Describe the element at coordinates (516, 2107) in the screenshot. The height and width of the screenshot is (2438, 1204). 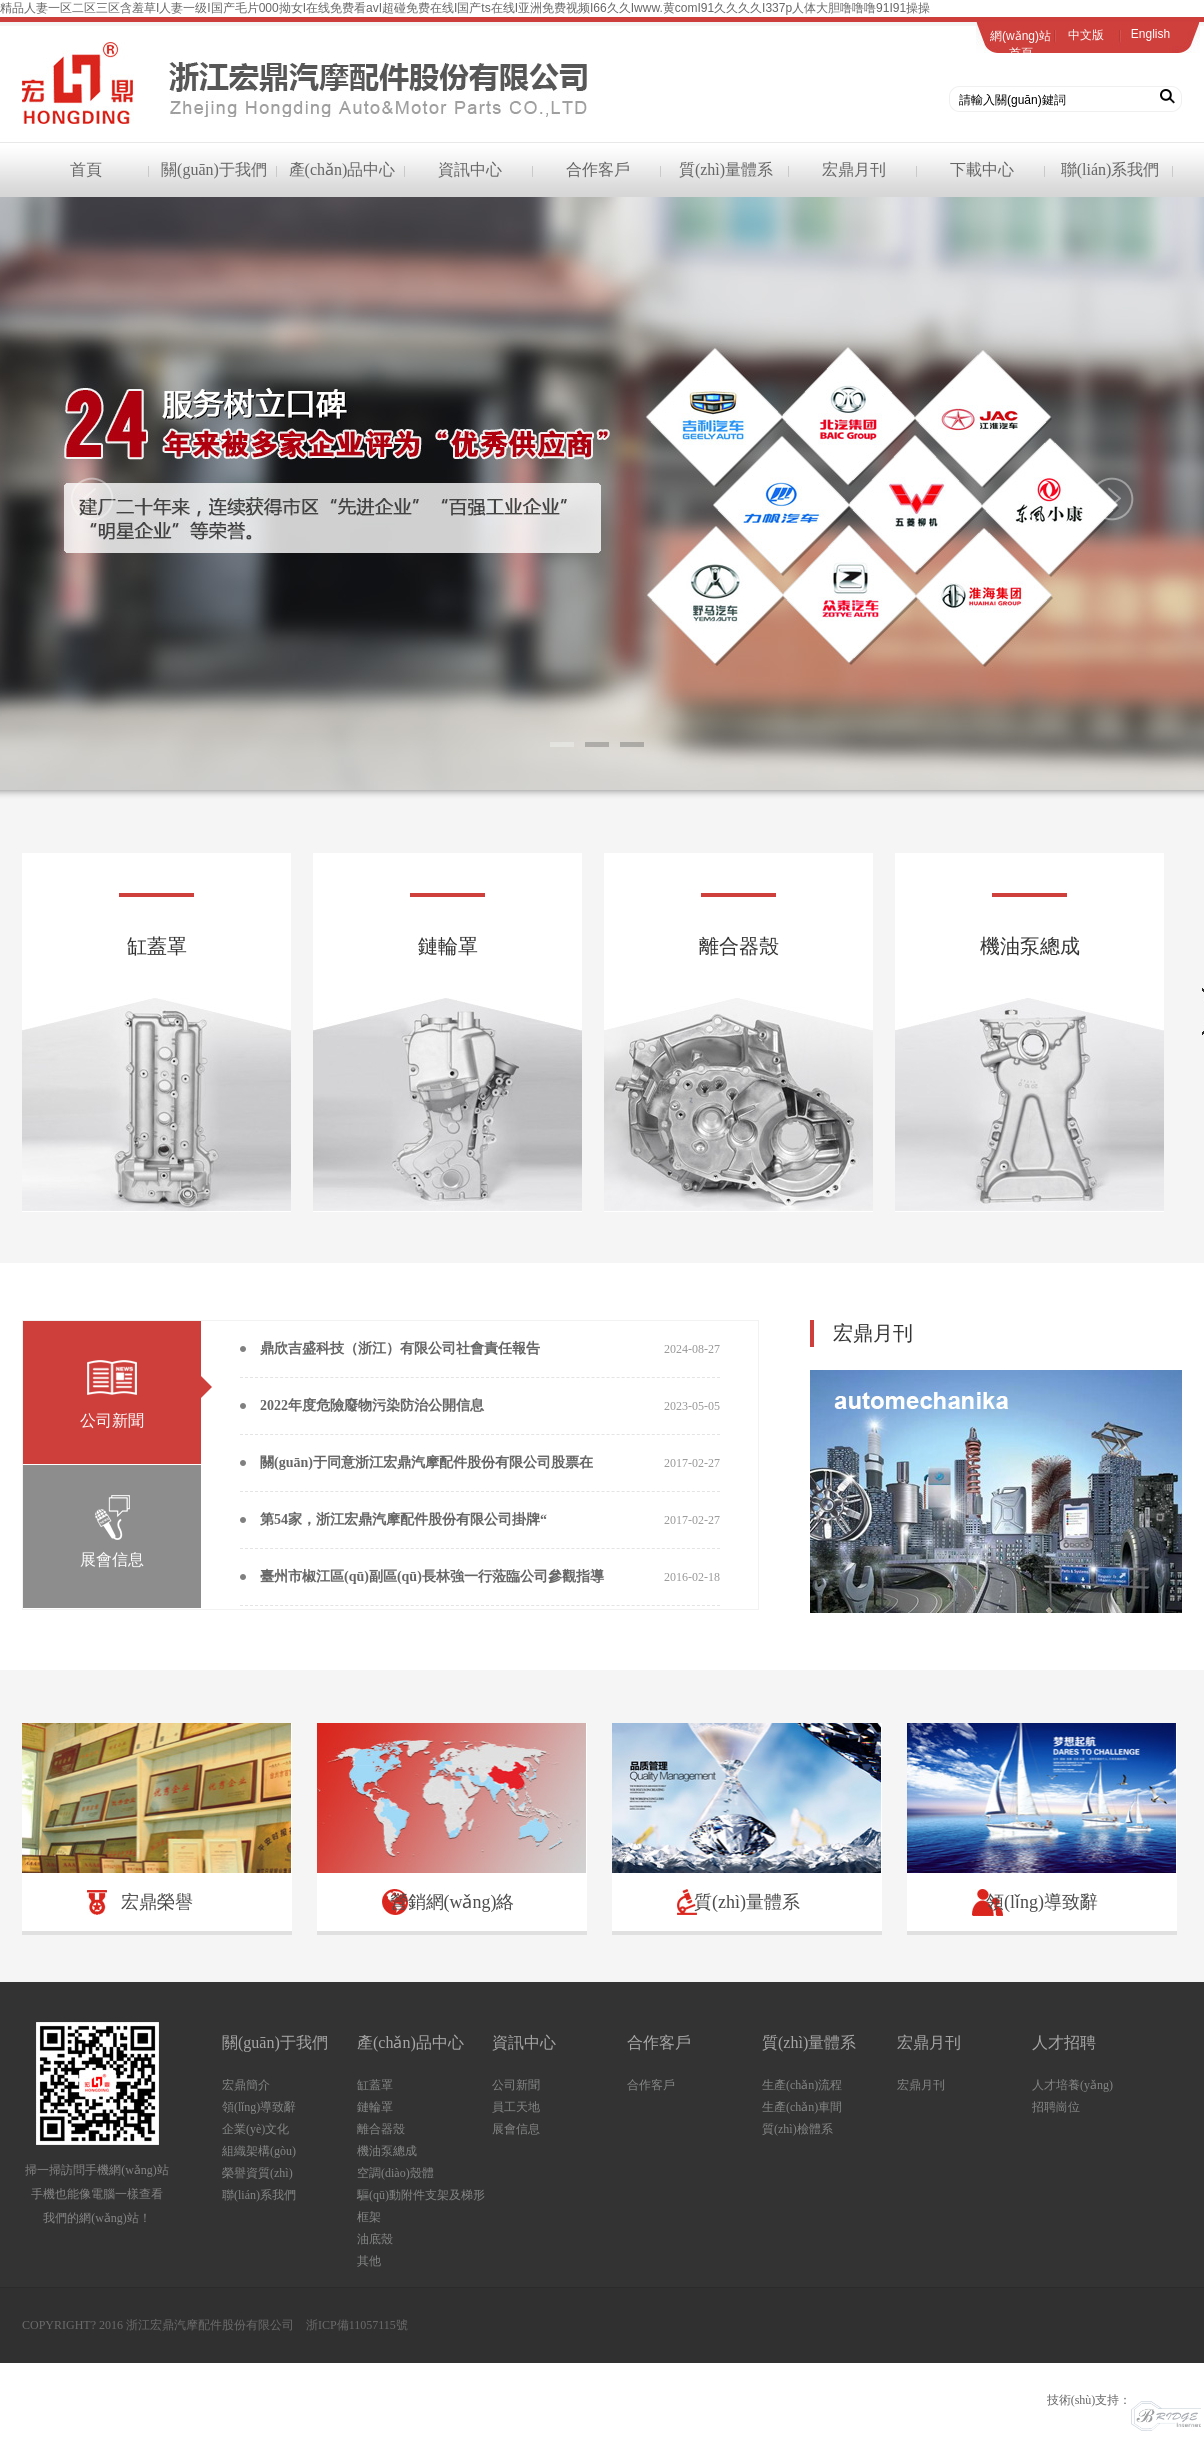
I see `員工天地` at that location.